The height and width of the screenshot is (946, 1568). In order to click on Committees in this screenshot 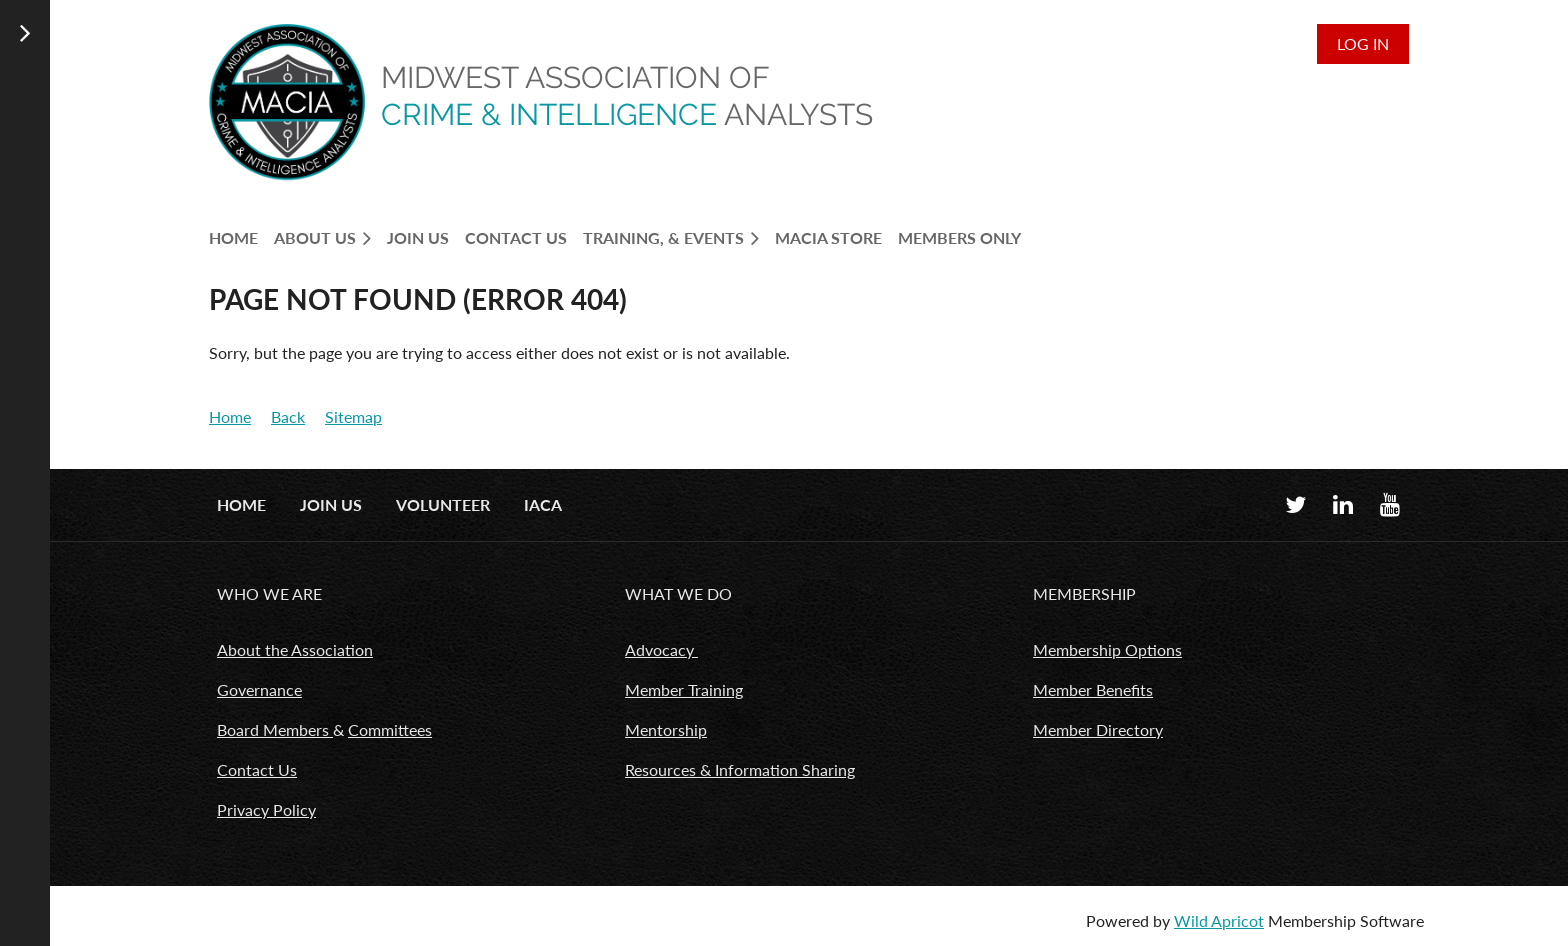, I will do `click(390, 729)`.